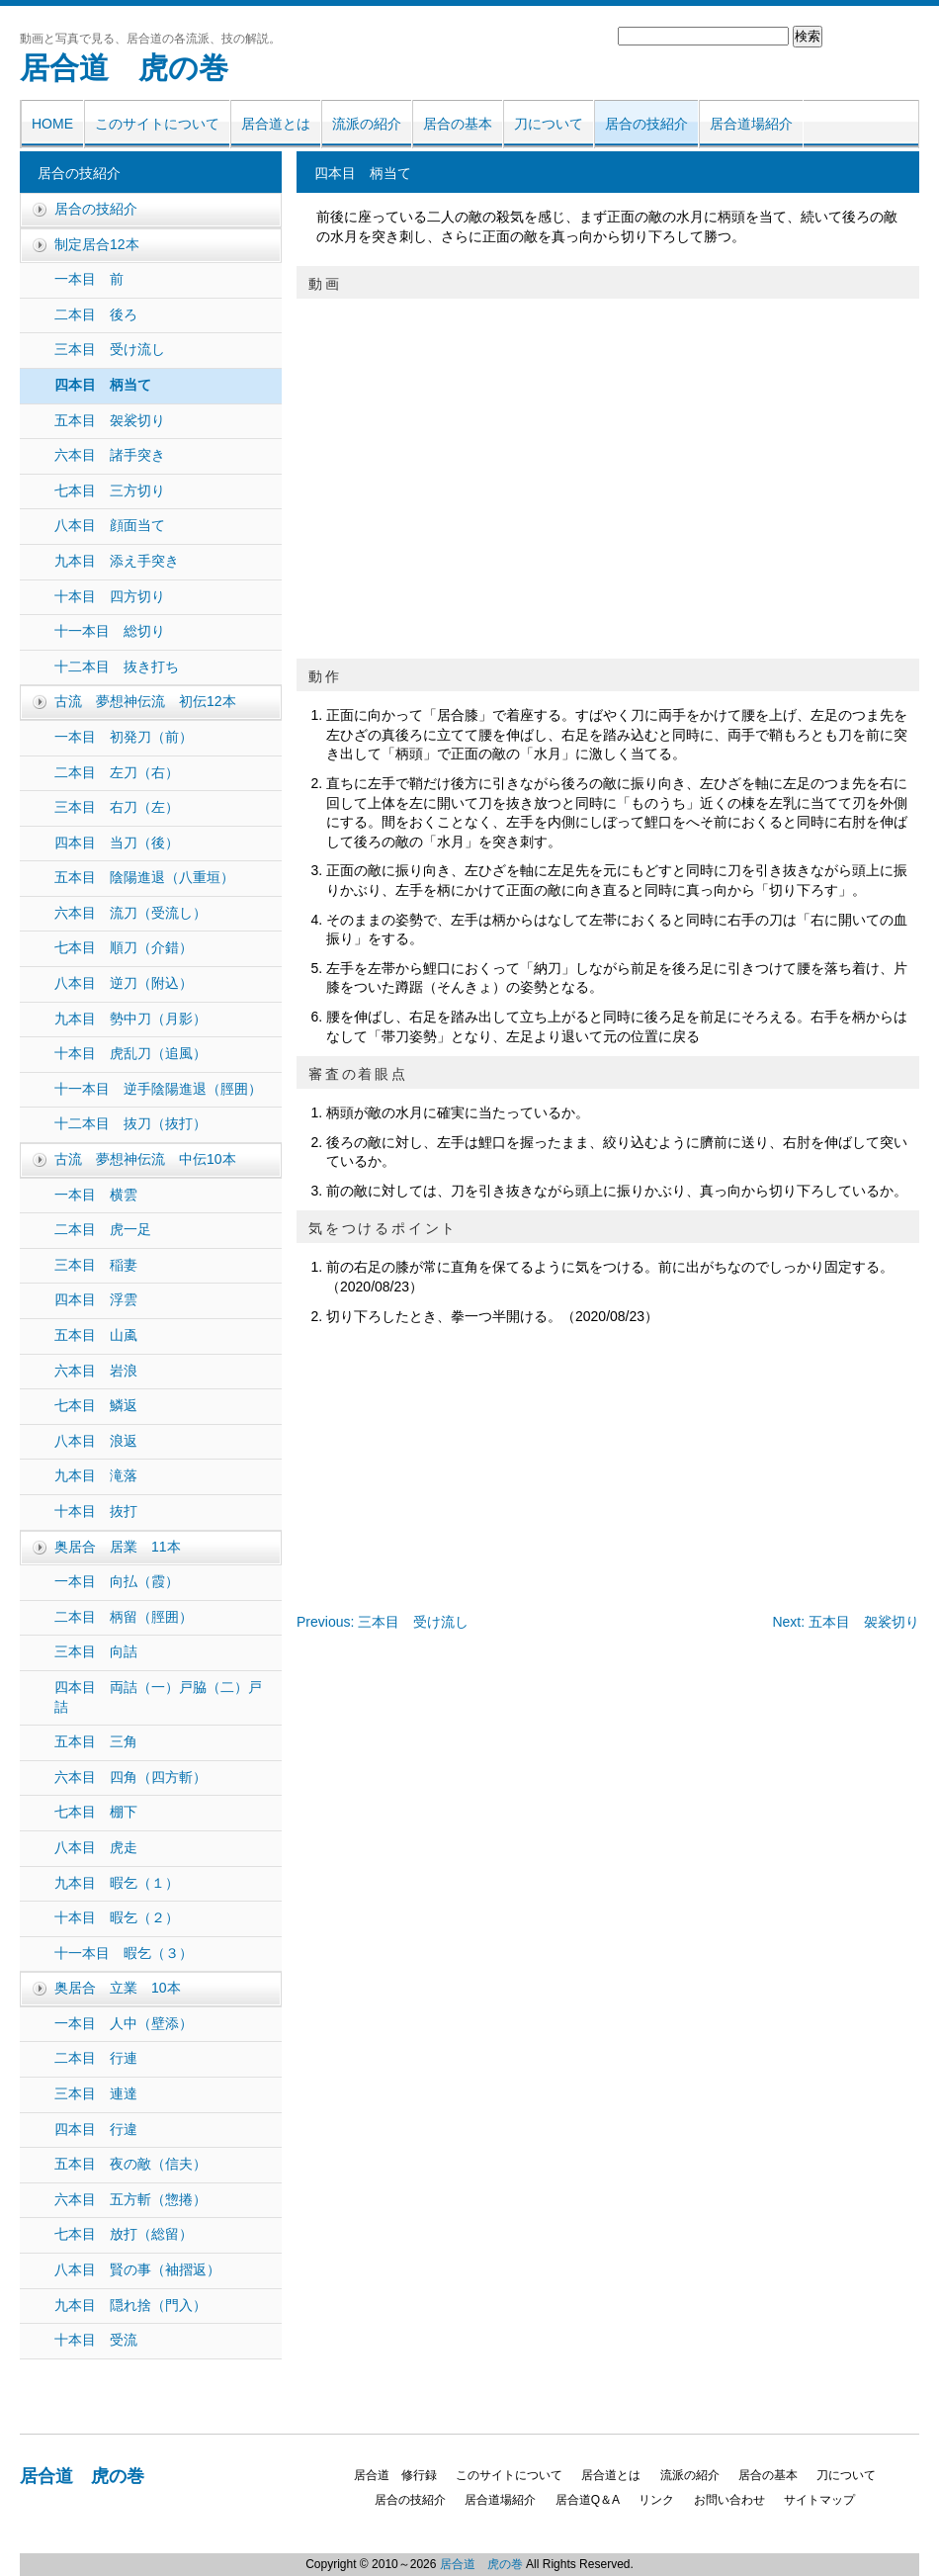  I want to click on 二本目 左刀（右）, so click(116, 772).